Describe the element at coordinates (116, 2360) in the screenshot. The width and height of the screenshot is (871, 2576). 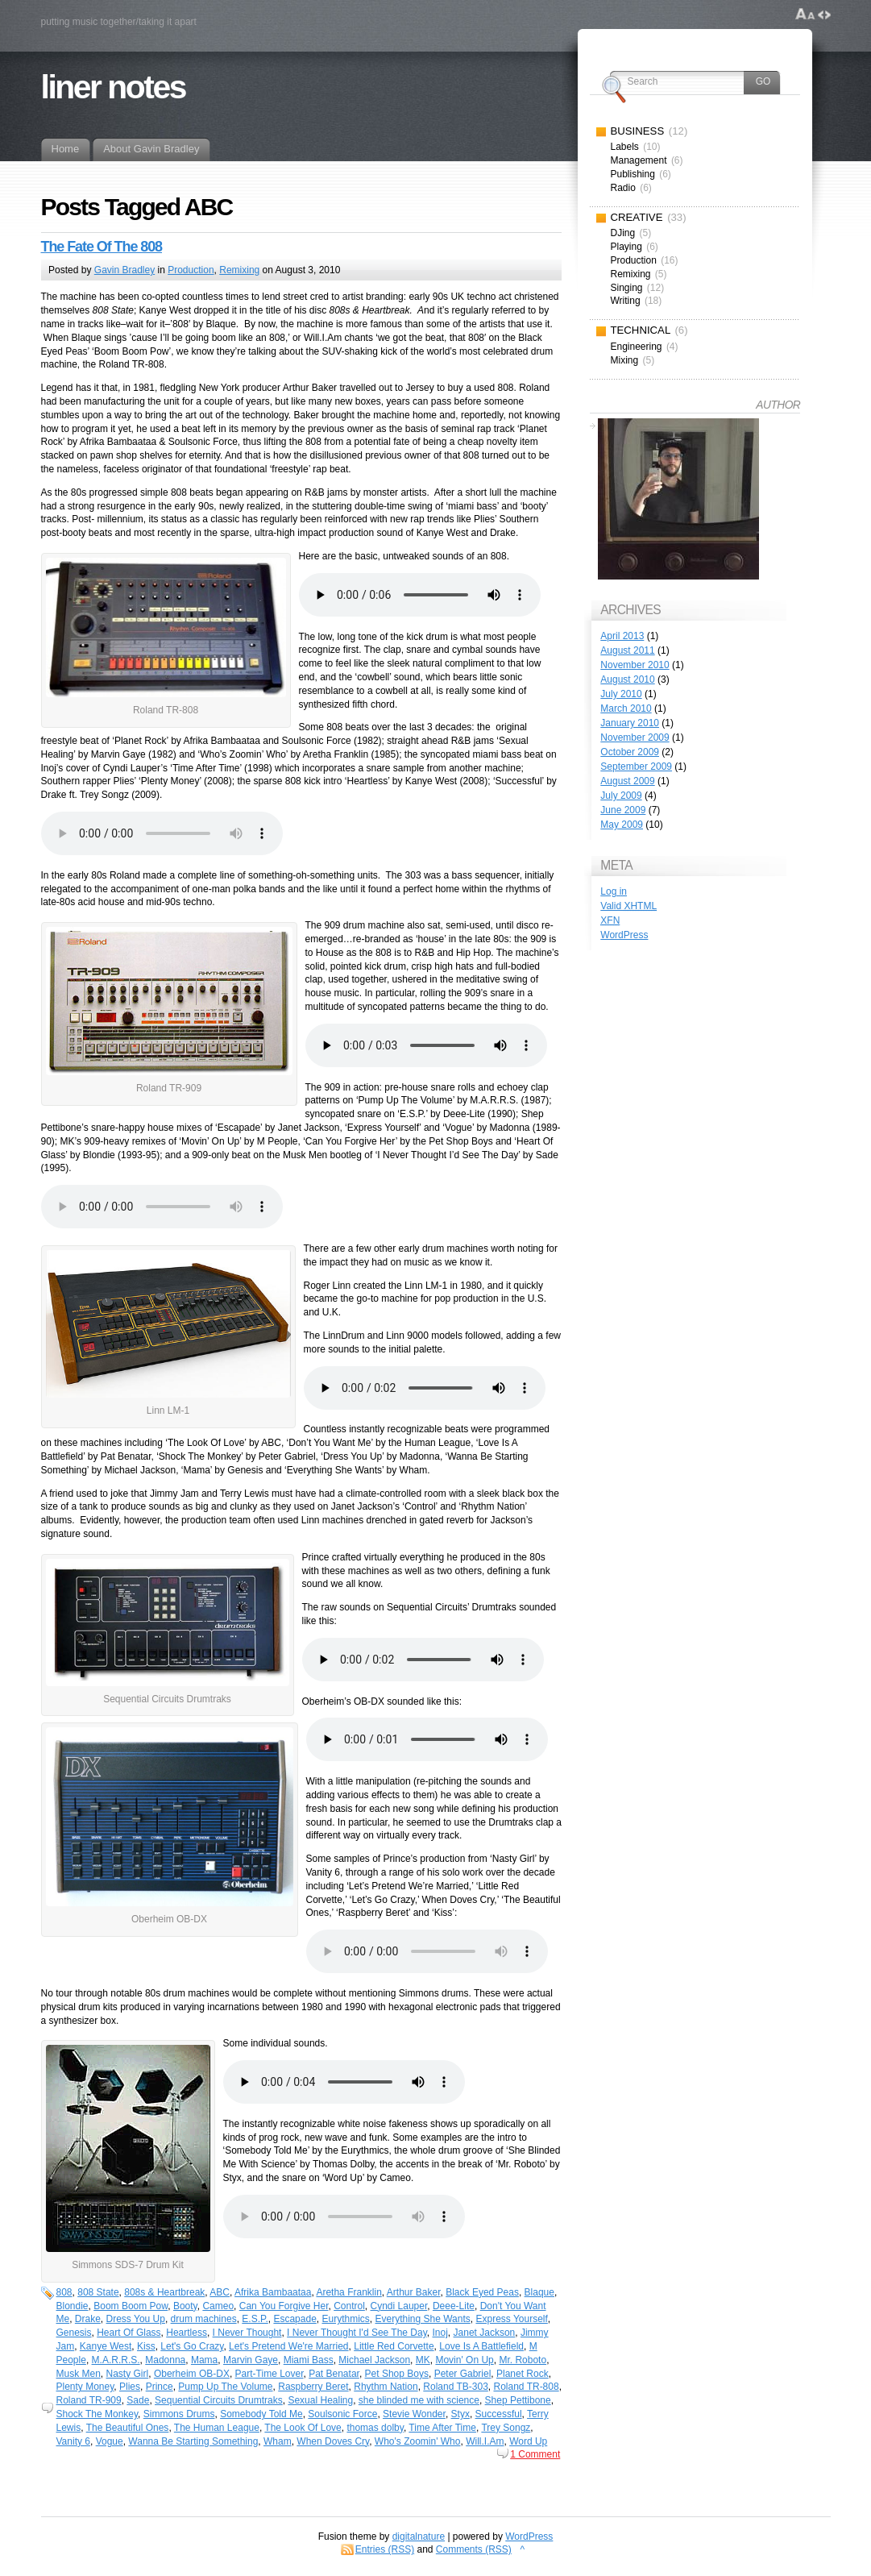
I see `M.A.R.R.S.` at that location.